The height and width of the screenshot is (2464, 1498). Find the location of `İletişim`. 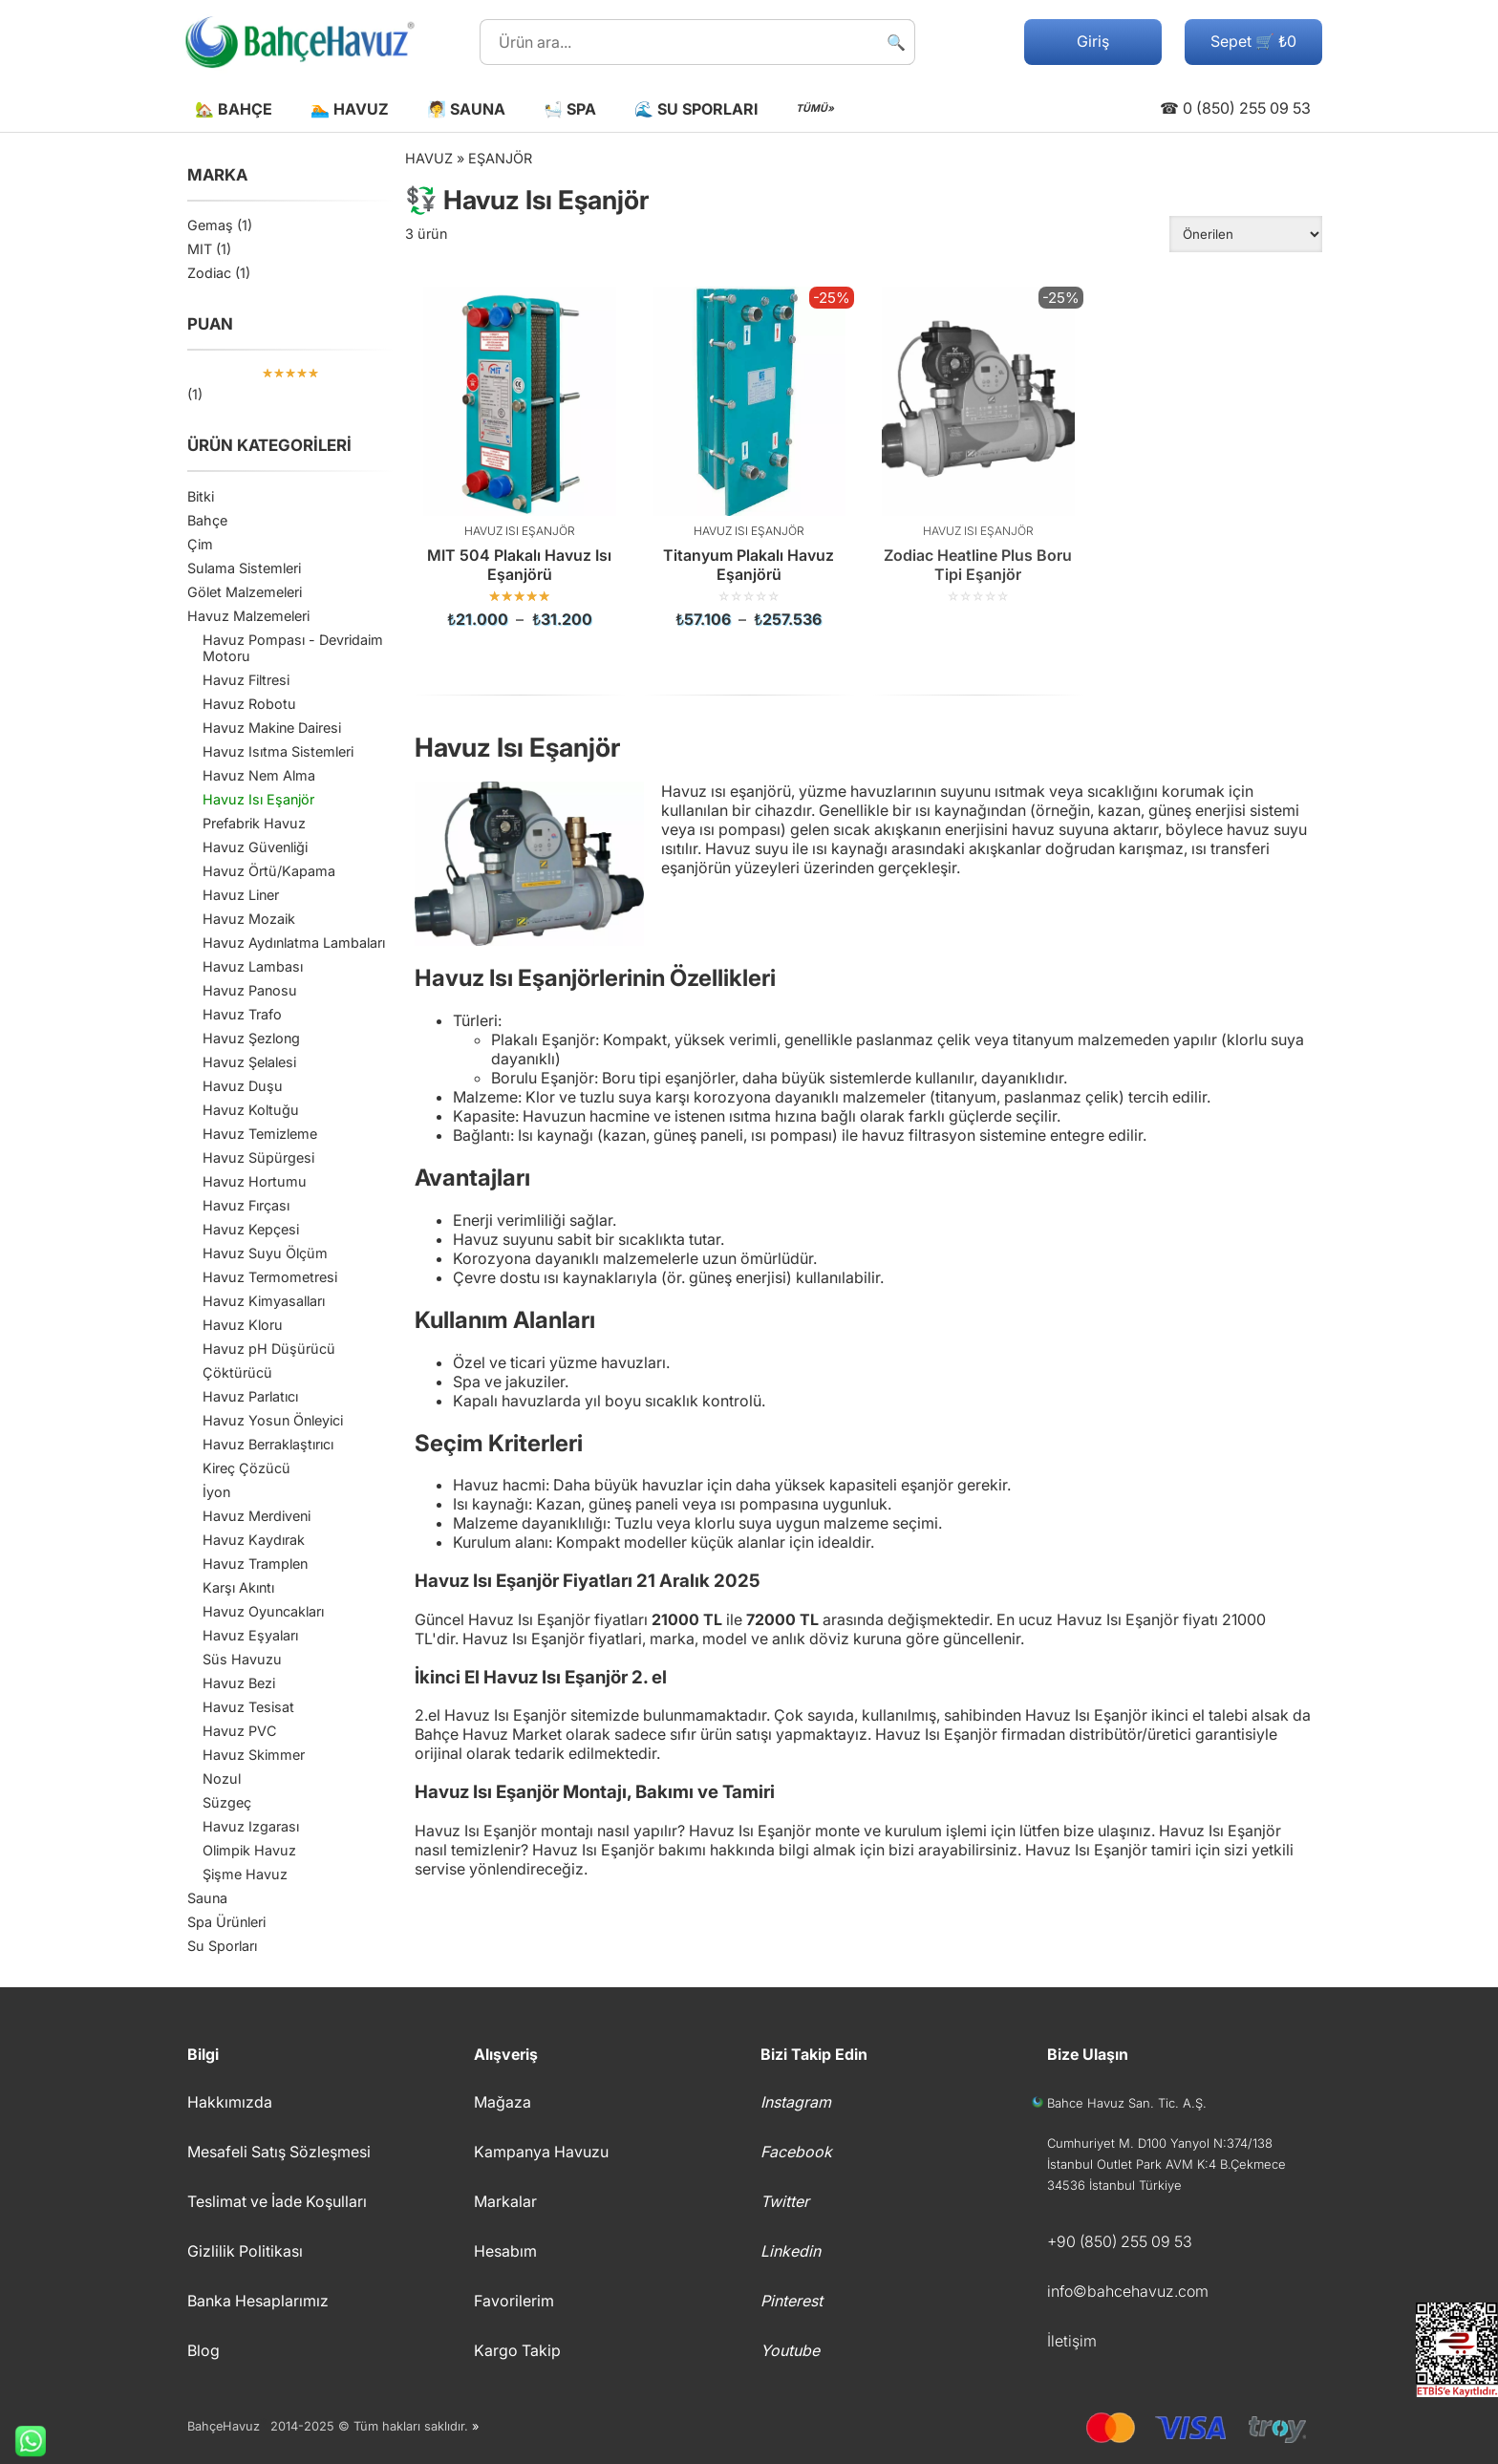

İletişim is located at coordinates (1072, 2340).